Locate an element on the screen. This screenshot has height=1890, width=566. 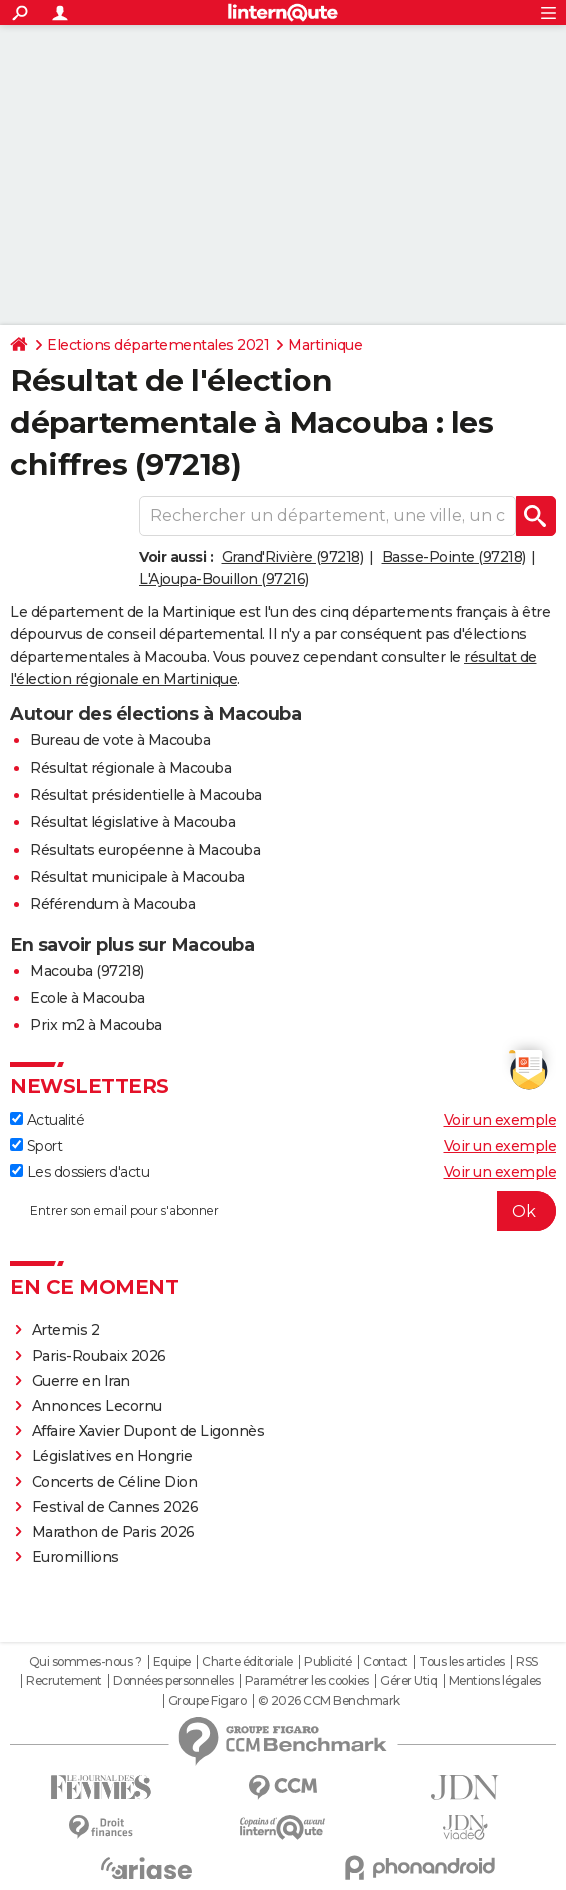
Recrutement is located at coordinates (64, 1681).